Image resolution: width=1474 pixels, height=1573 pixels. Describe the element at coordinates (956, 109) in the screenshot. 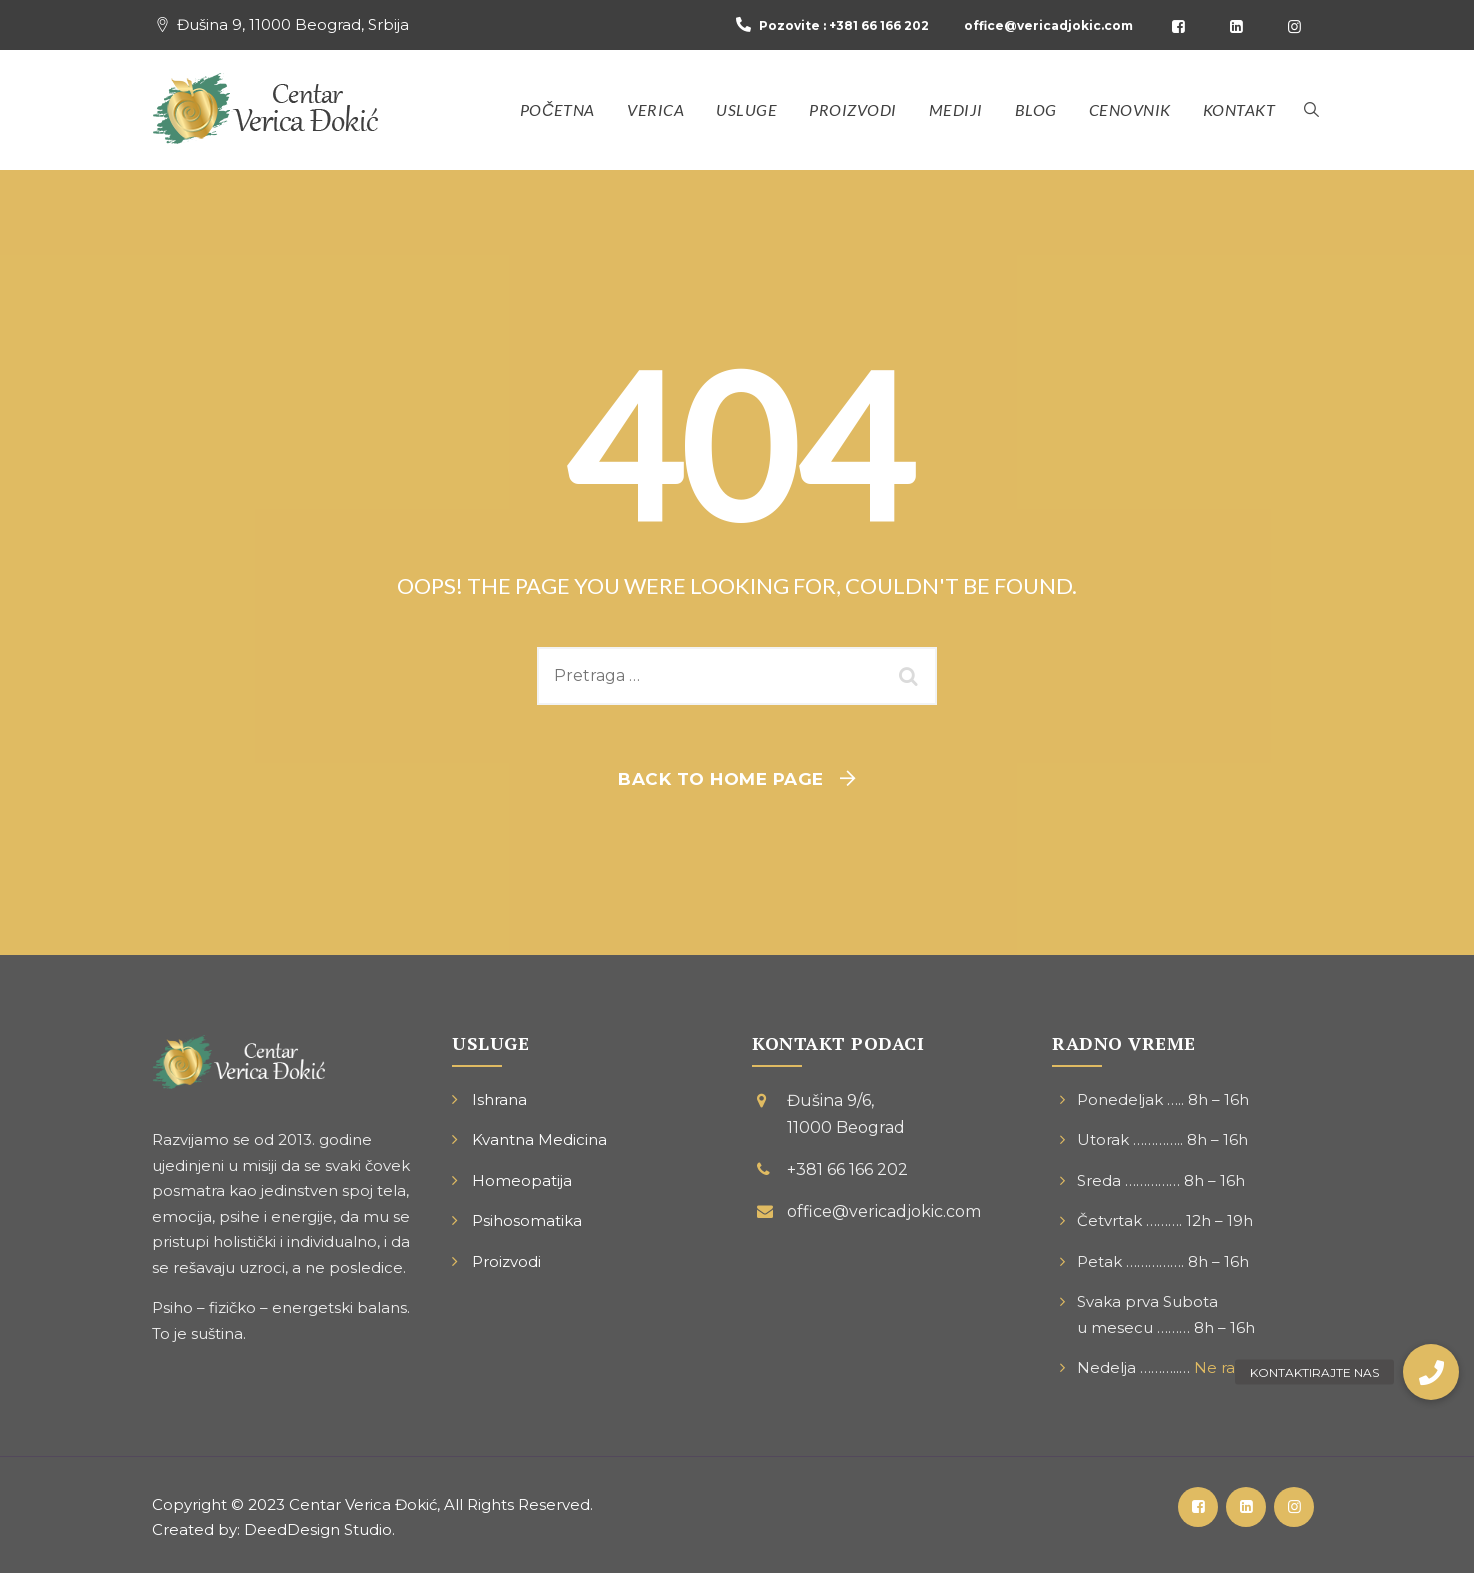

I see `Mediji` at that location.